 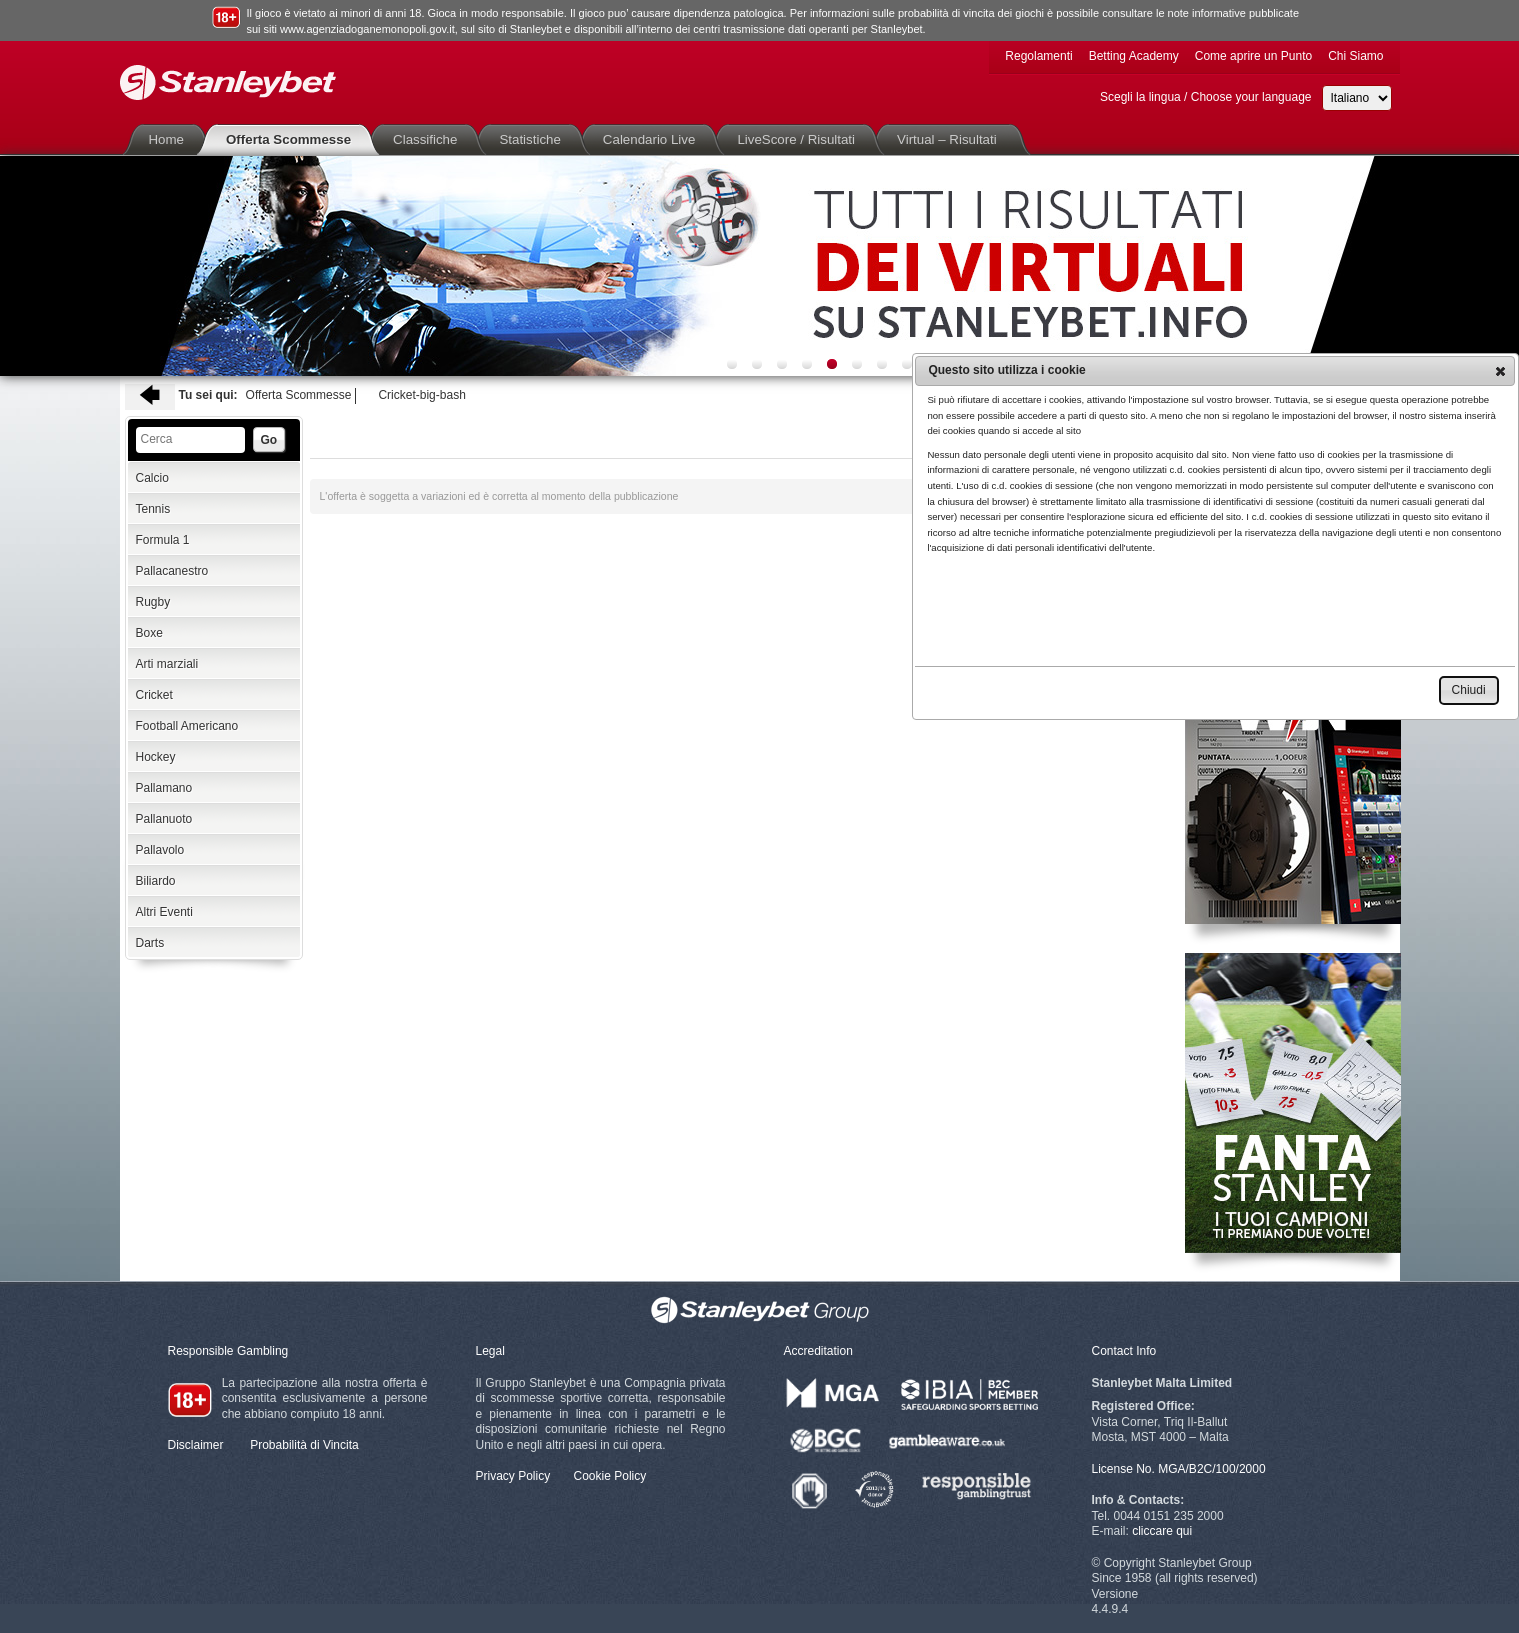 What do you see at coordinates (1205, 97) in the screenshot?
I see `Scegli la lingua / Choose your language` at bounding box center [1205, 97].